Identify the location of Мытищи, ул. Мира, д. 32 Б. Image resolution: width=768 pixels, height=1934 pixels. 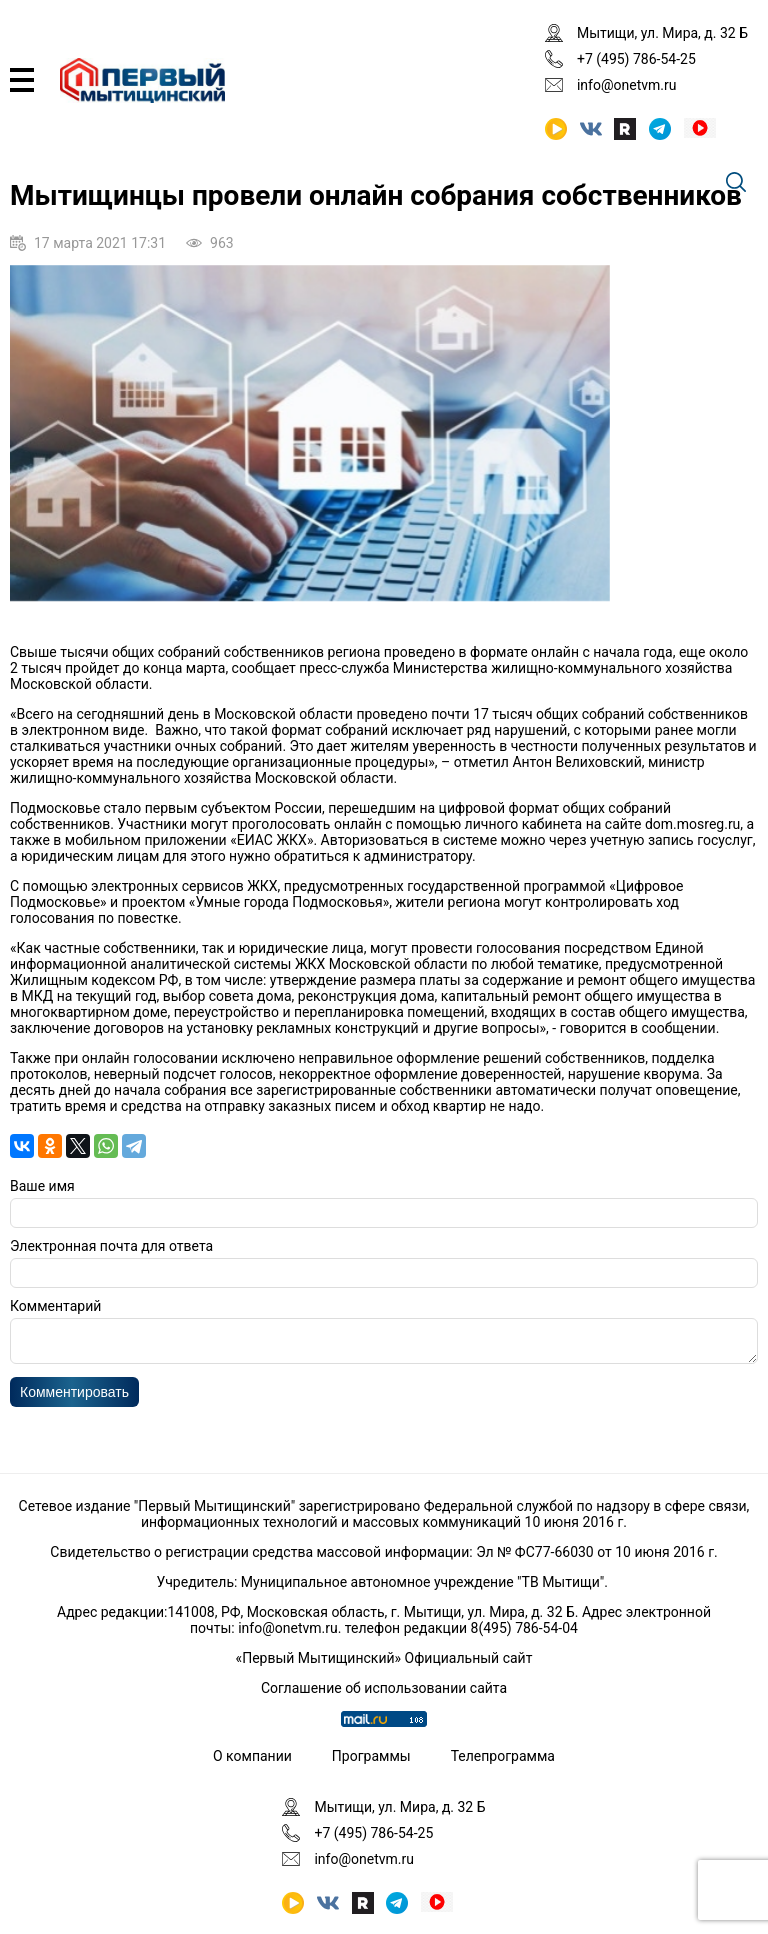
(662, 33).